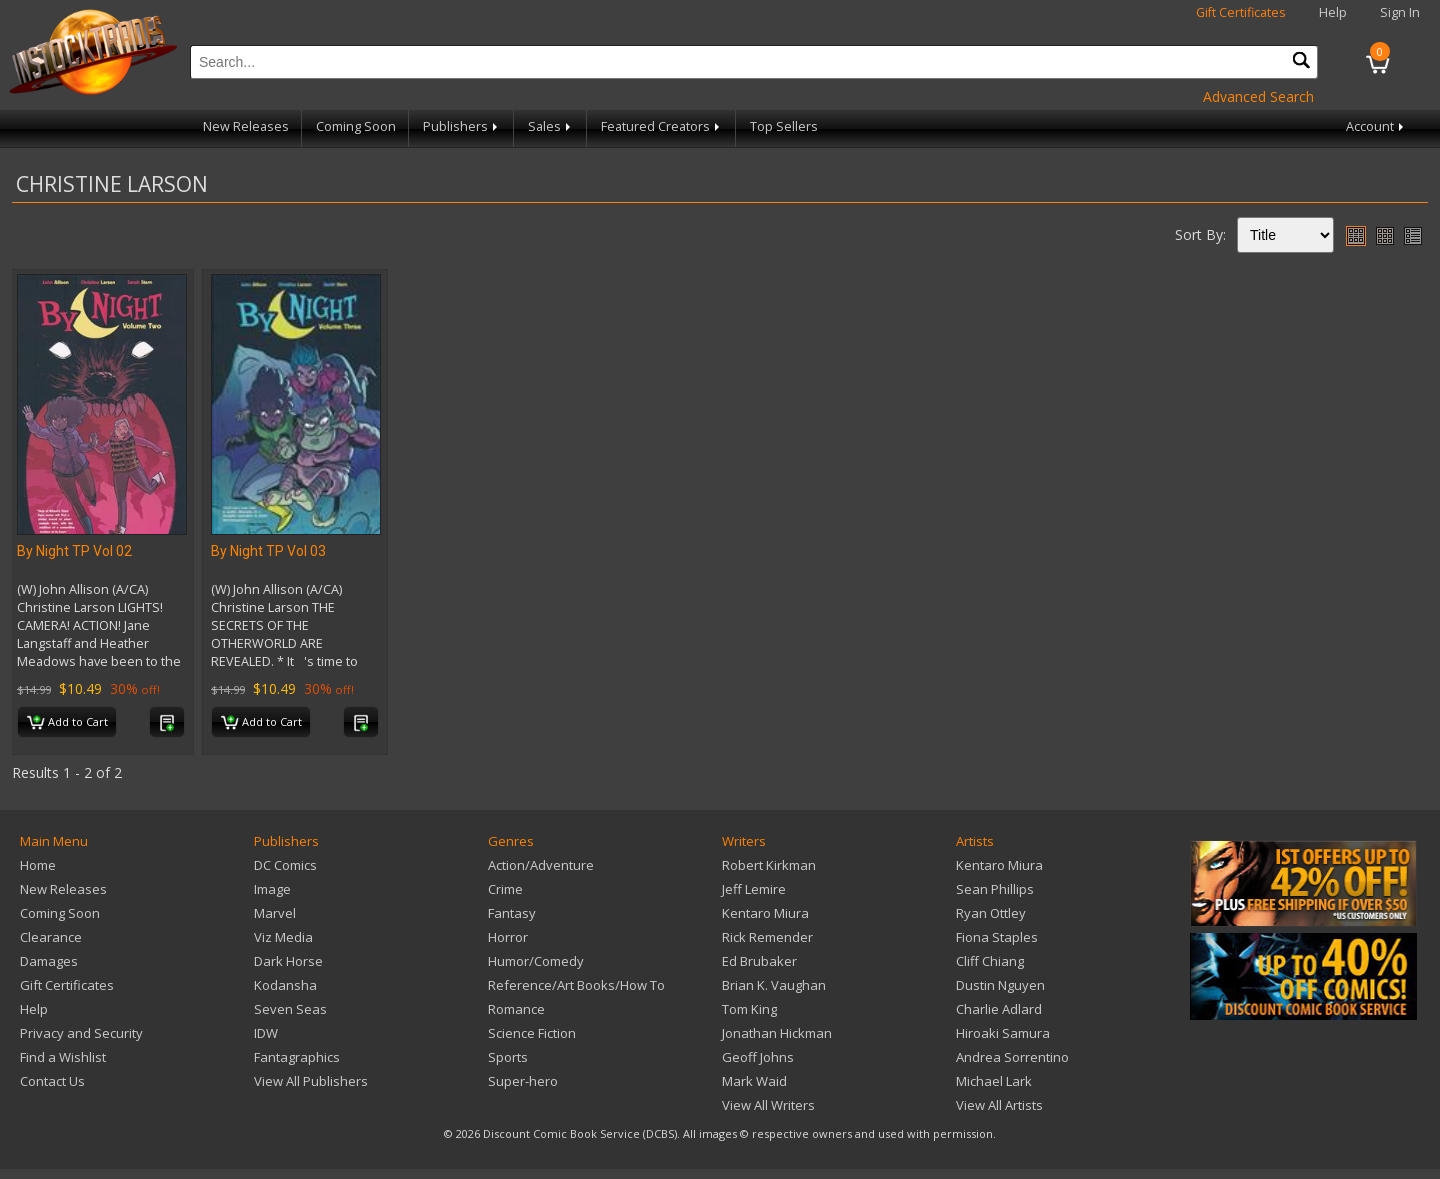 Image resolution: width=1440 pixels, height=1179 pixels. What do you see at coordinates (285, 985) in the screenshot?
I see `Kodansha` at bounding box center [285, 985].